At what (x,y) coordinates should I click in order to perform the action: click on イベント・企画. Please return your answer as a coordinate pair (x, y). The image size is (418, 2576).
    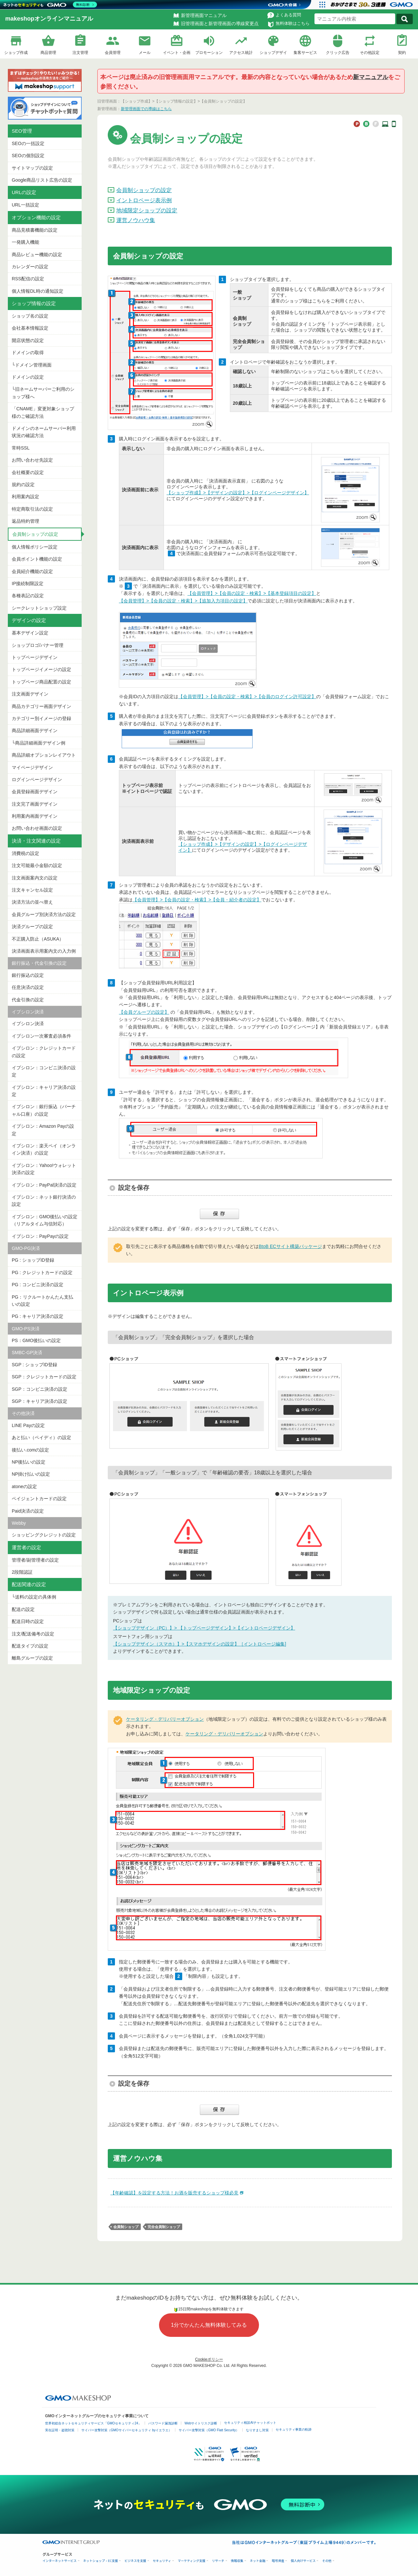
    Looking at the image, I should click on (176, 52).